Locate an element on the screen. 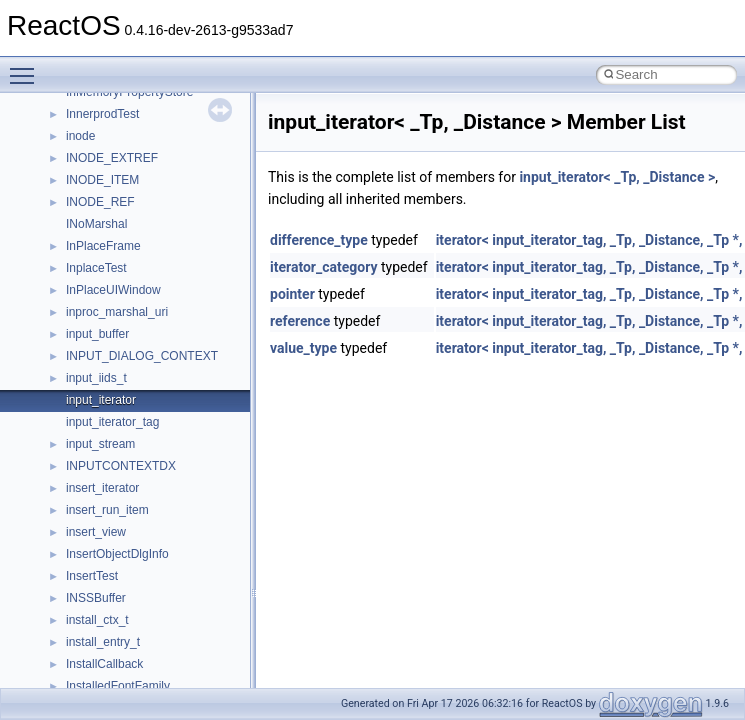 The height and width of the screenshot is (720, 745). INODE_ITEM is located at coordinates (102, 180).